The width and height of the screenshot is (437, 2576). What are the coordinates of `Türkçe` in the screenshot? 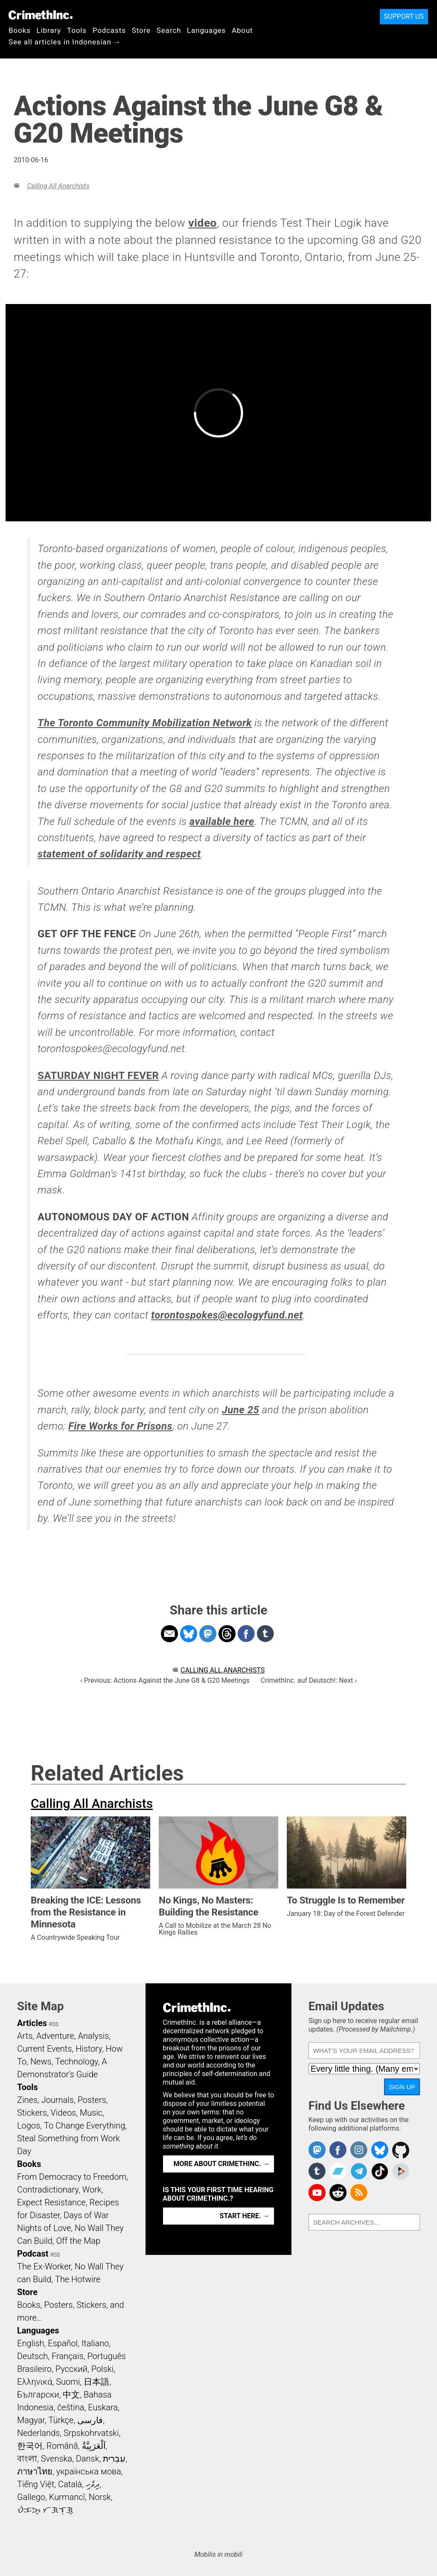 It's located at (60, 2420).